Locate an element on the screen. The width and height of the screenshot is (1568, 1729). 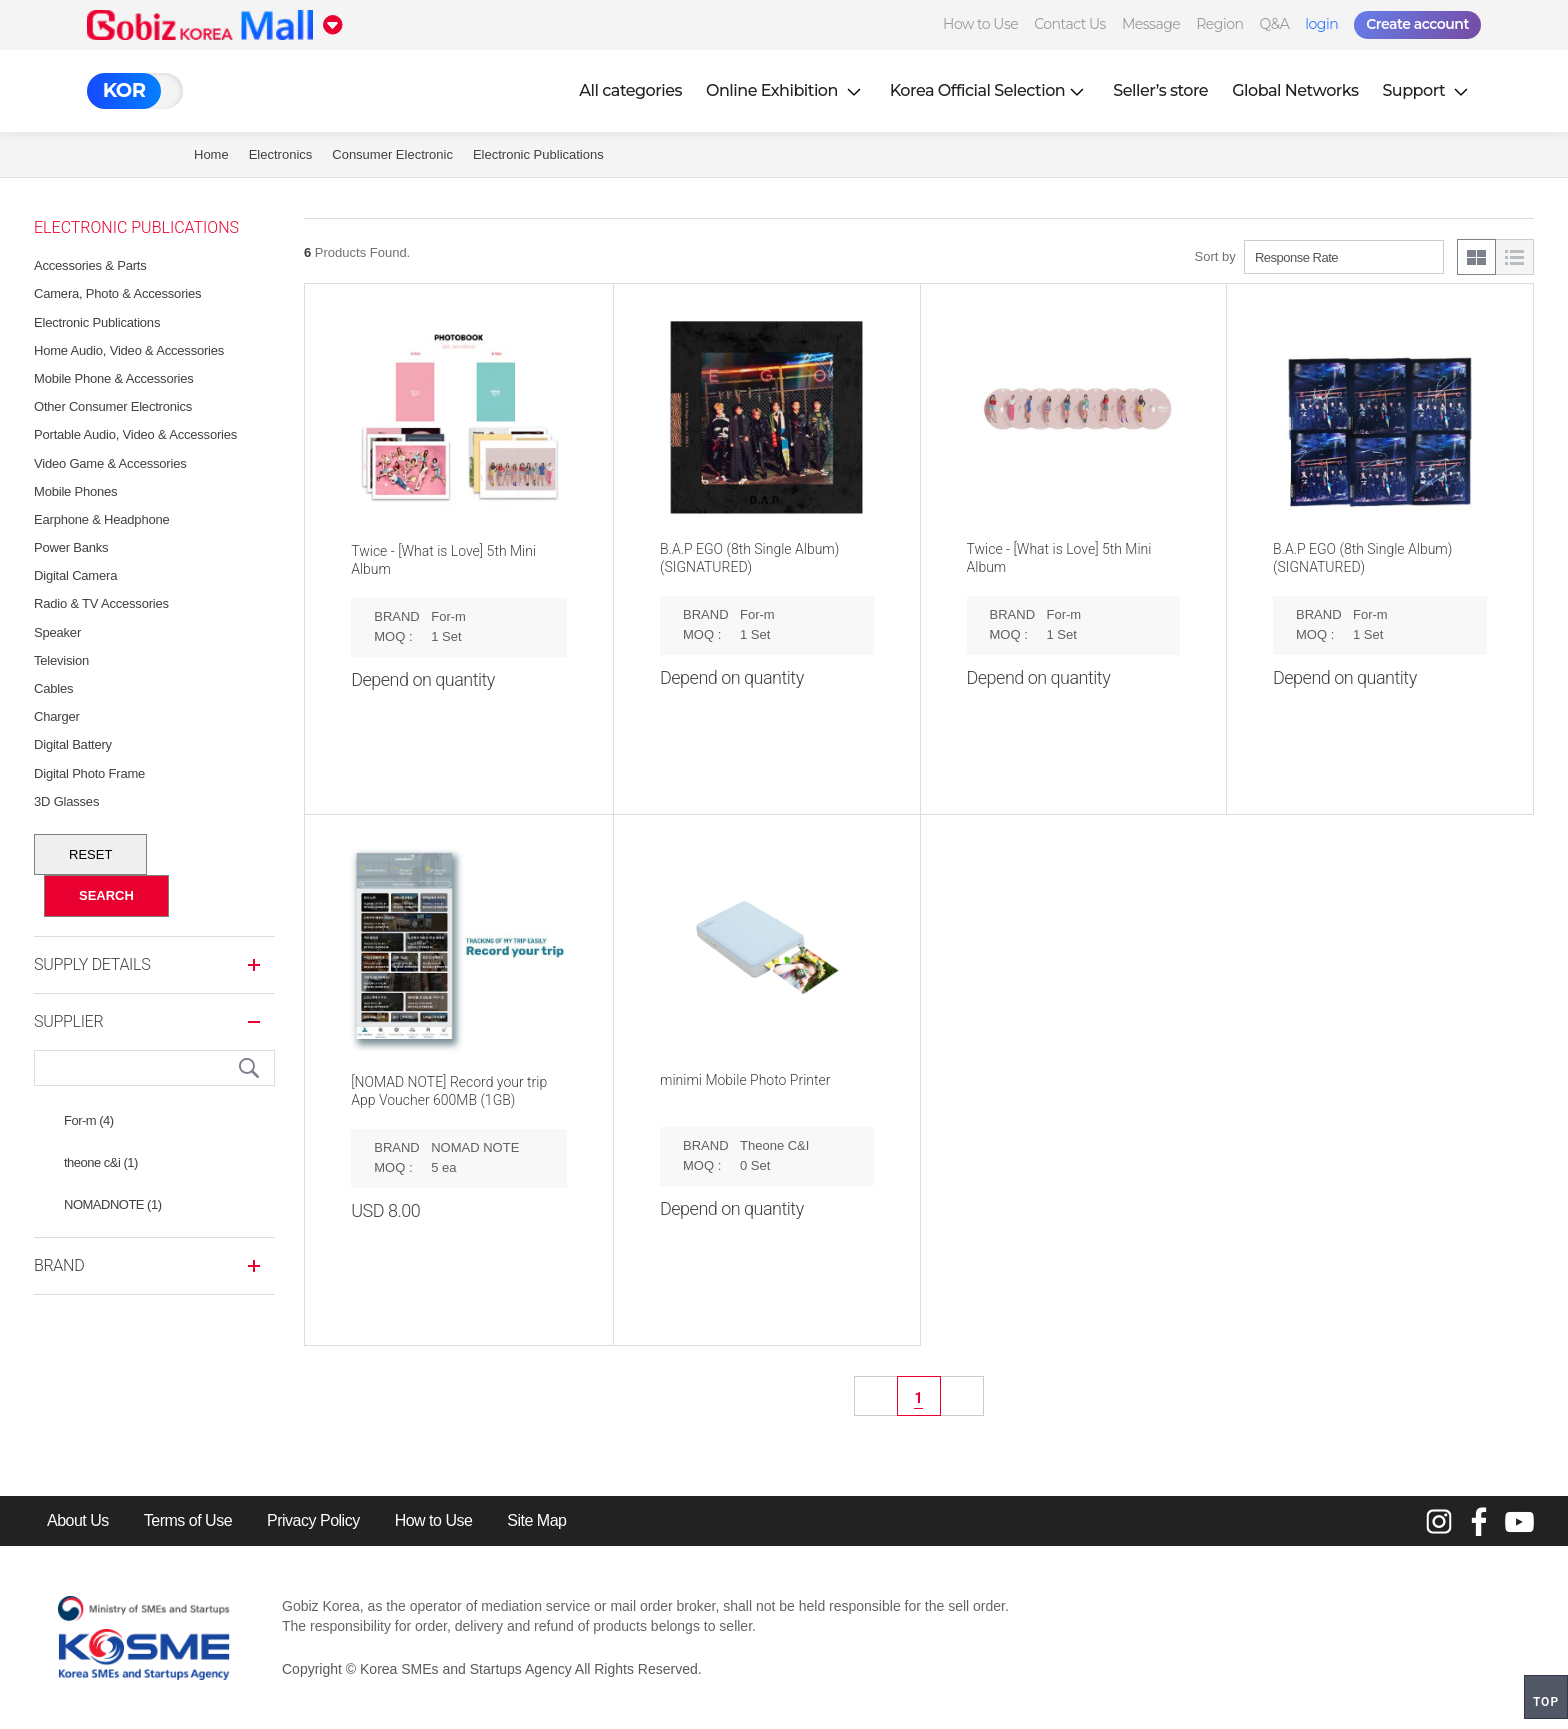
Camera, Photo & Accessories is located at coordinates (117, 293).